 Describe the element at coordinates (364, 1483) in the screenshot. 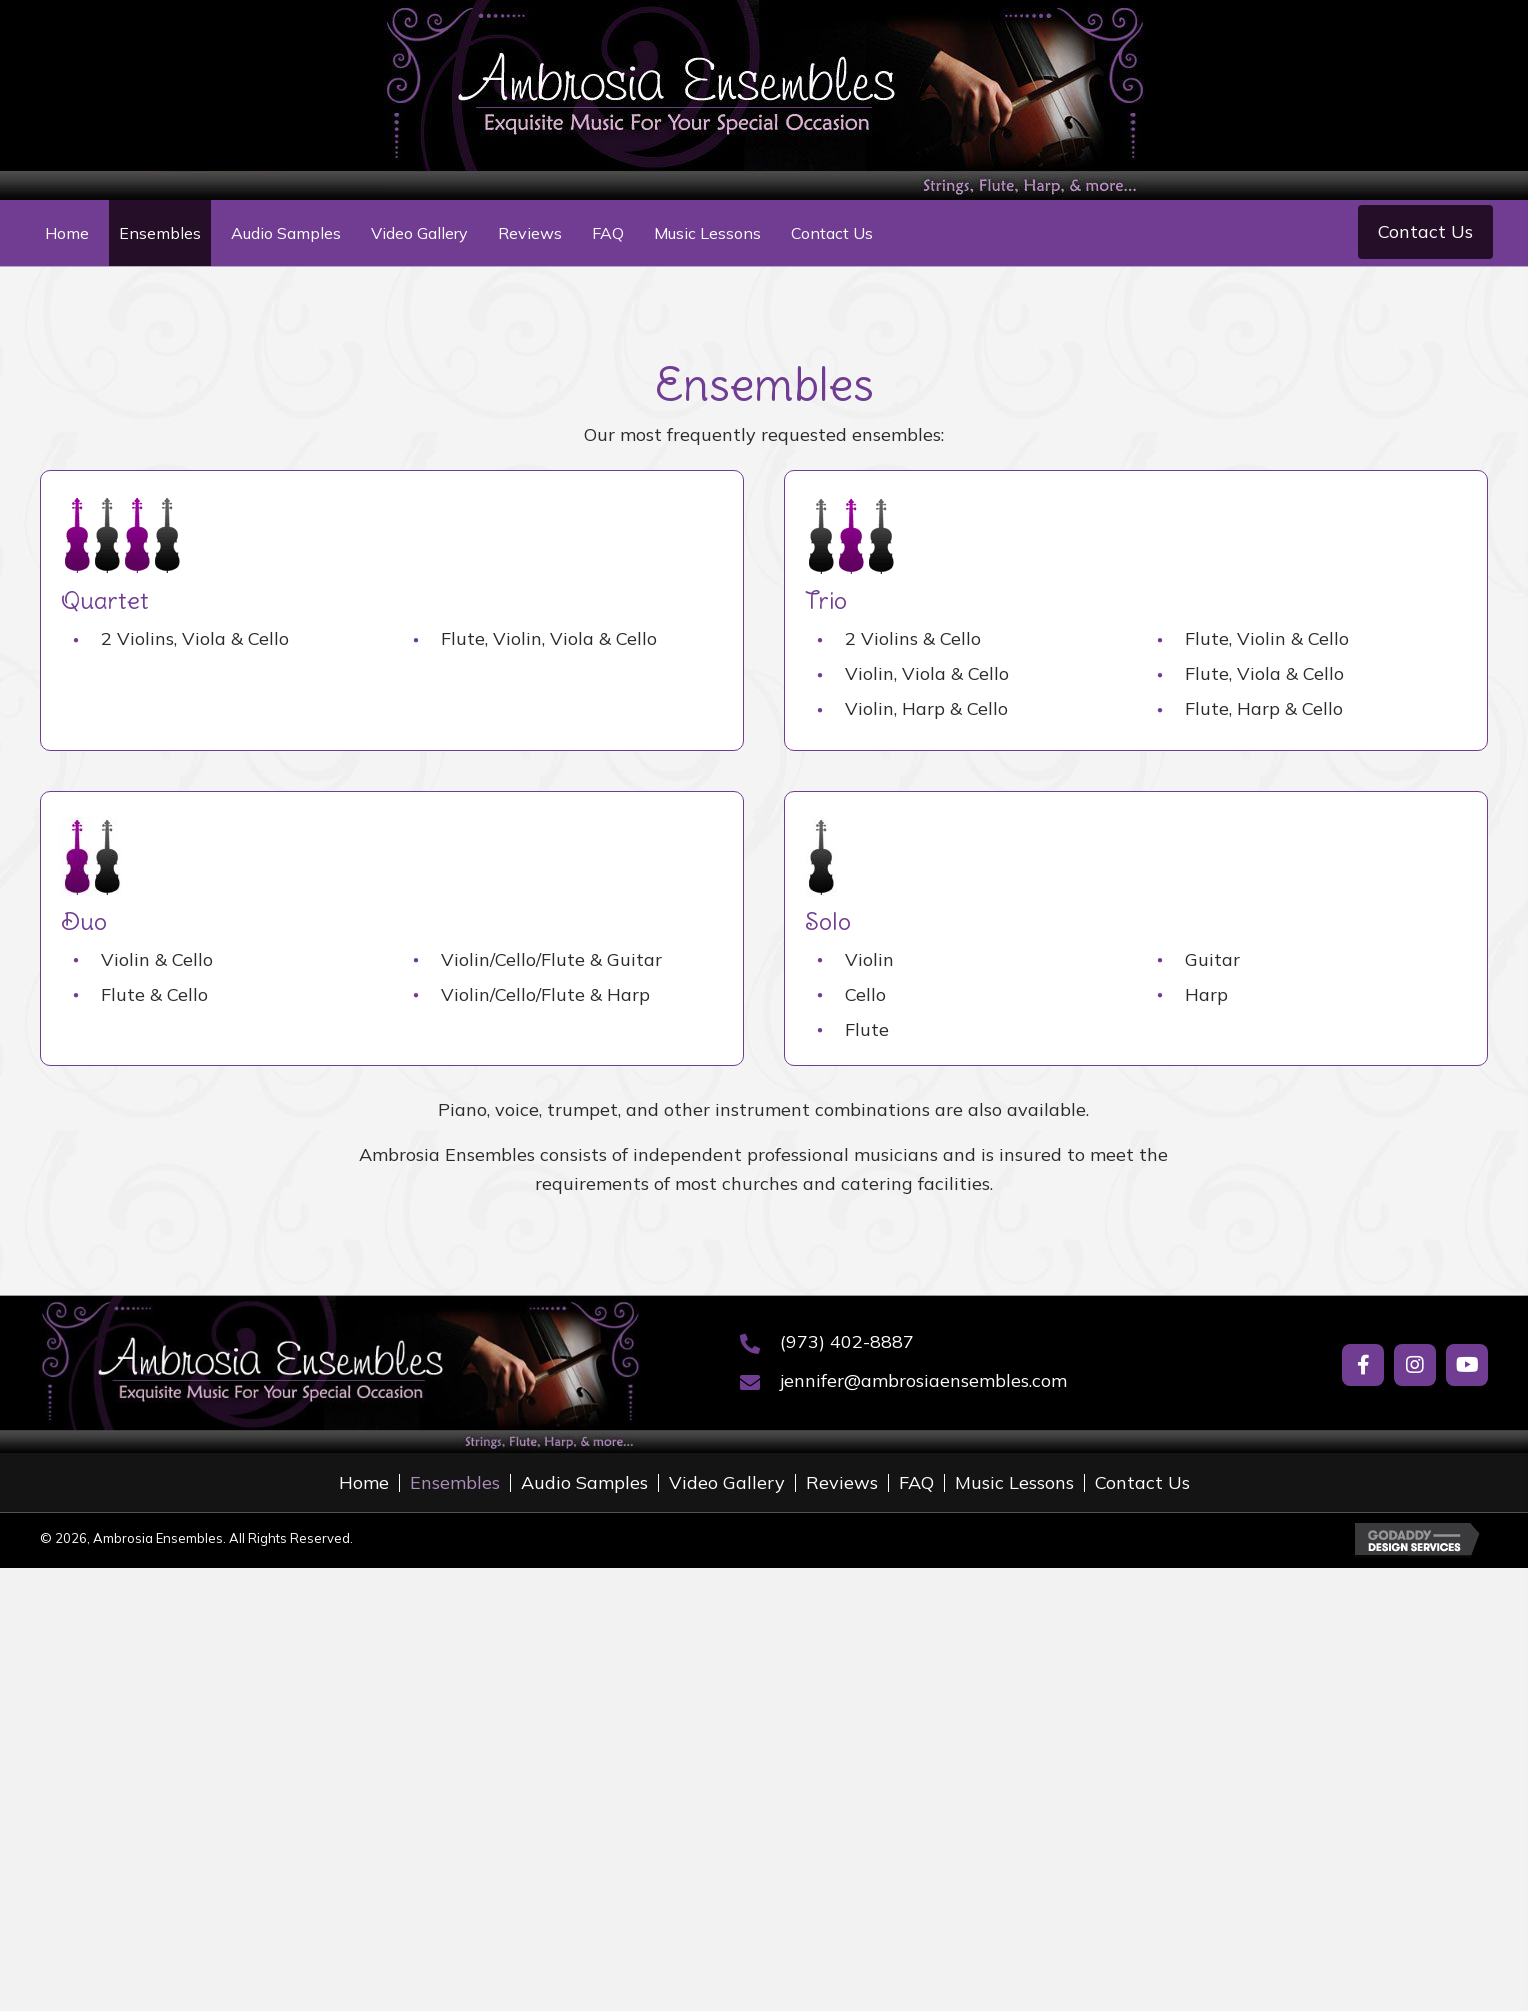

I see `Home` at that location.